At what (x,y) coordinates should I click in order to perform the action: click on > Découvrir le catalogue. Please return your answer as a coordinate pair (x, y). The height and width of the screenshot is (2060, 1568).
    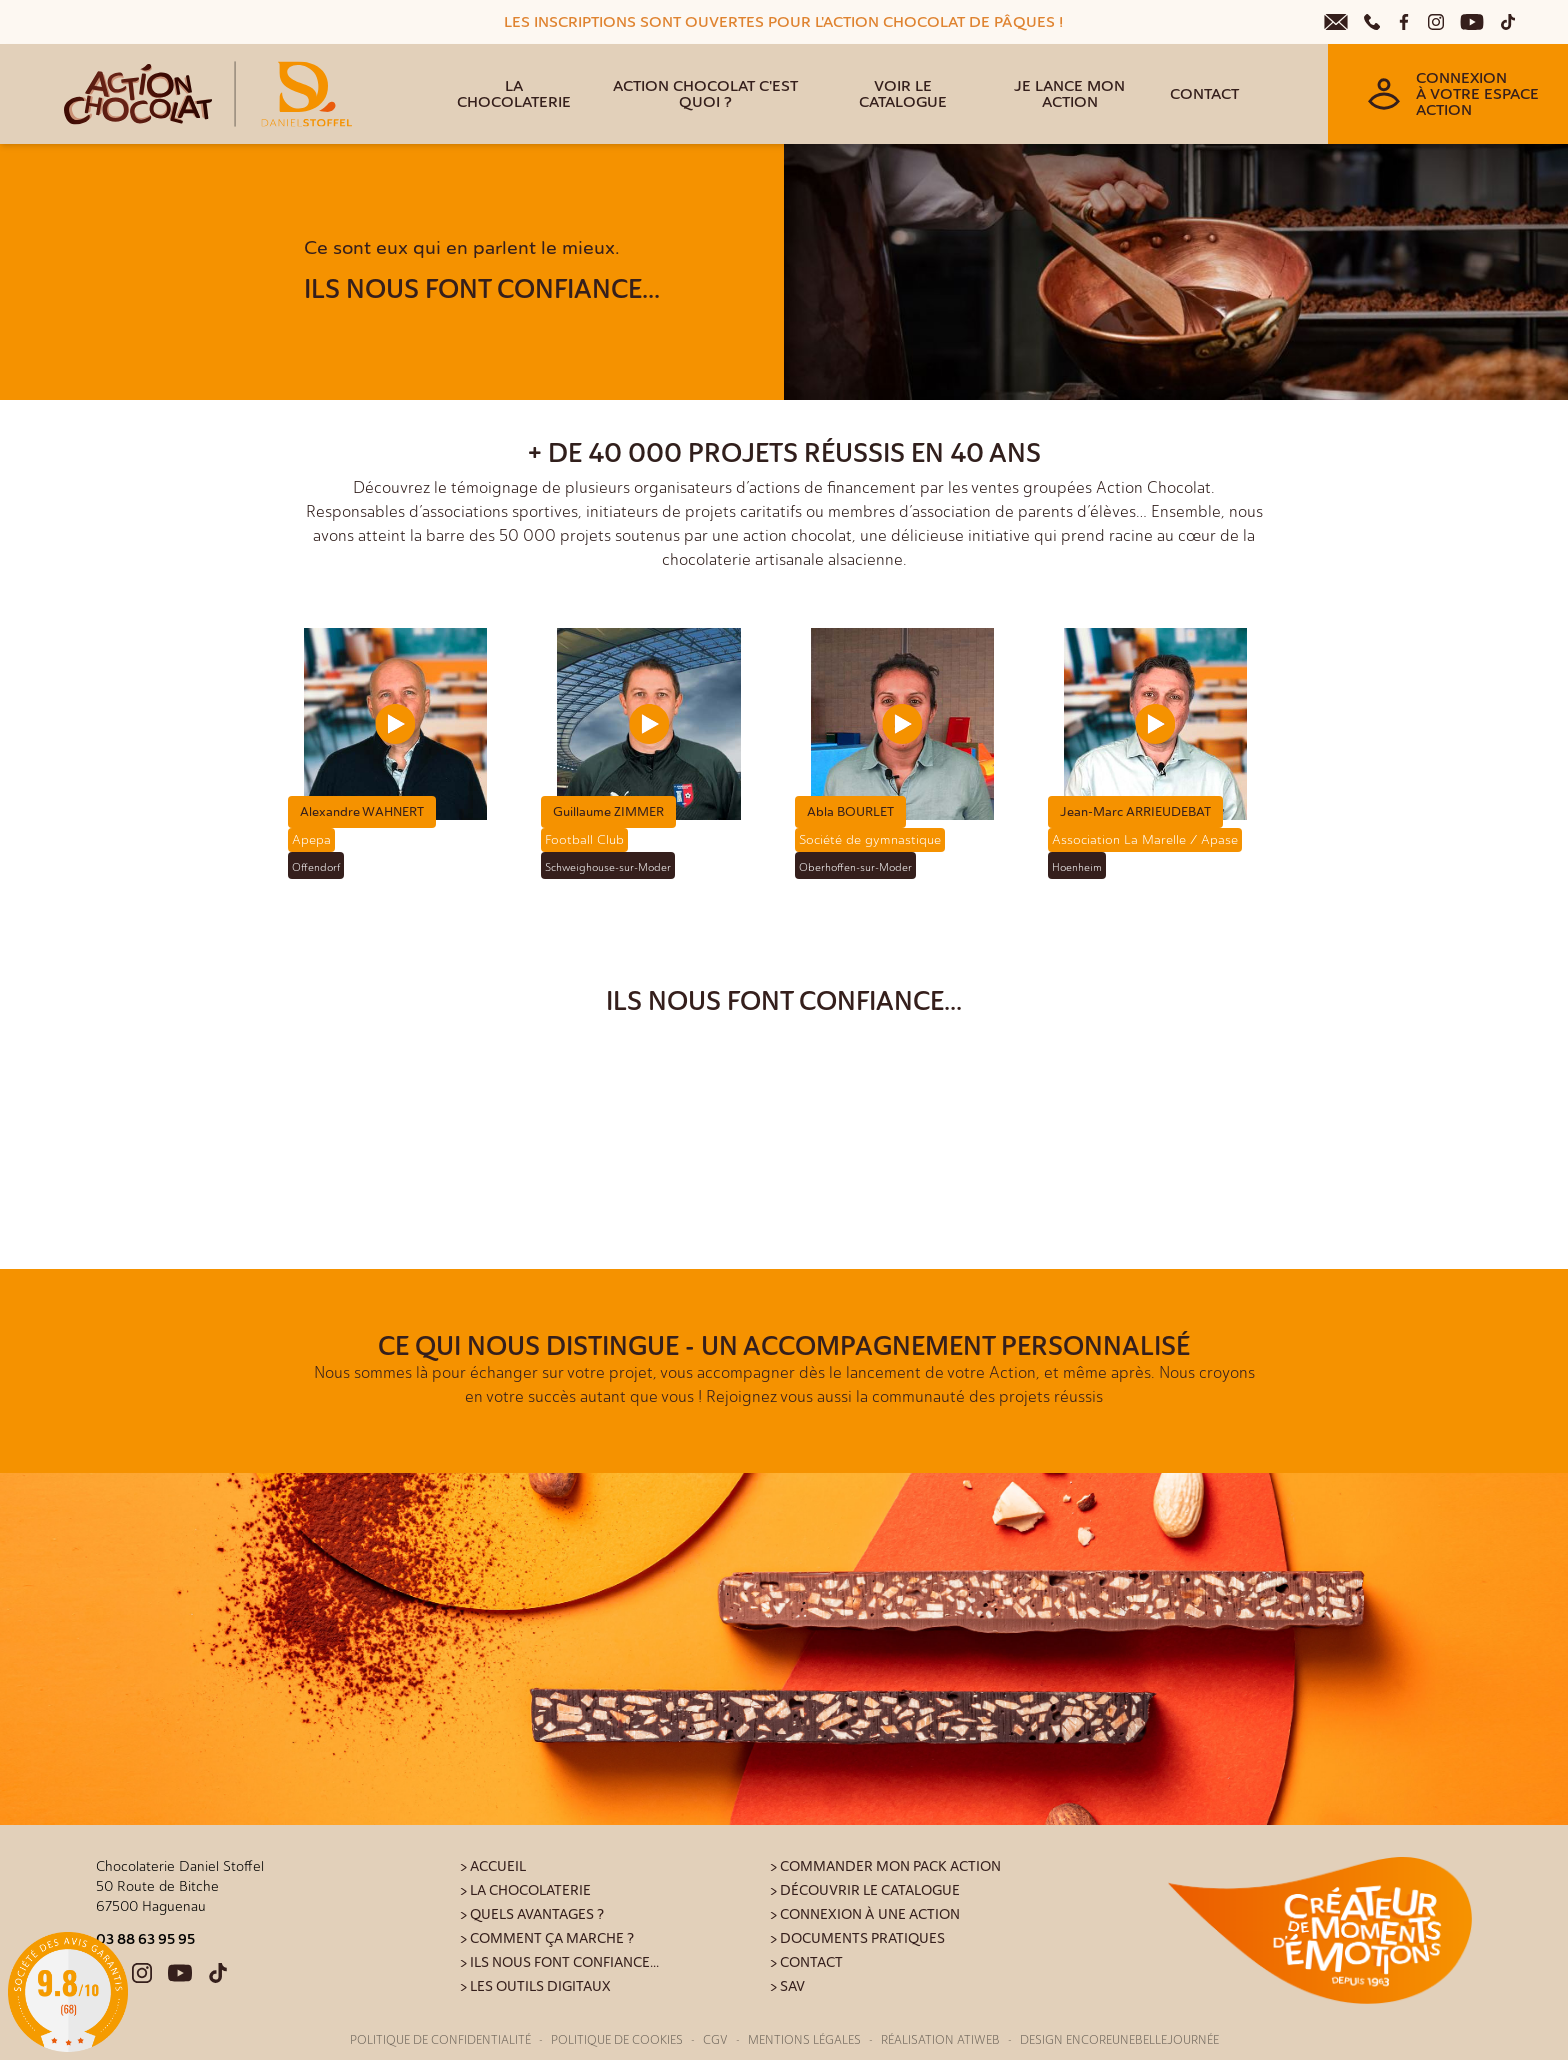
    Looking at the image, I should click on (865, 1890).